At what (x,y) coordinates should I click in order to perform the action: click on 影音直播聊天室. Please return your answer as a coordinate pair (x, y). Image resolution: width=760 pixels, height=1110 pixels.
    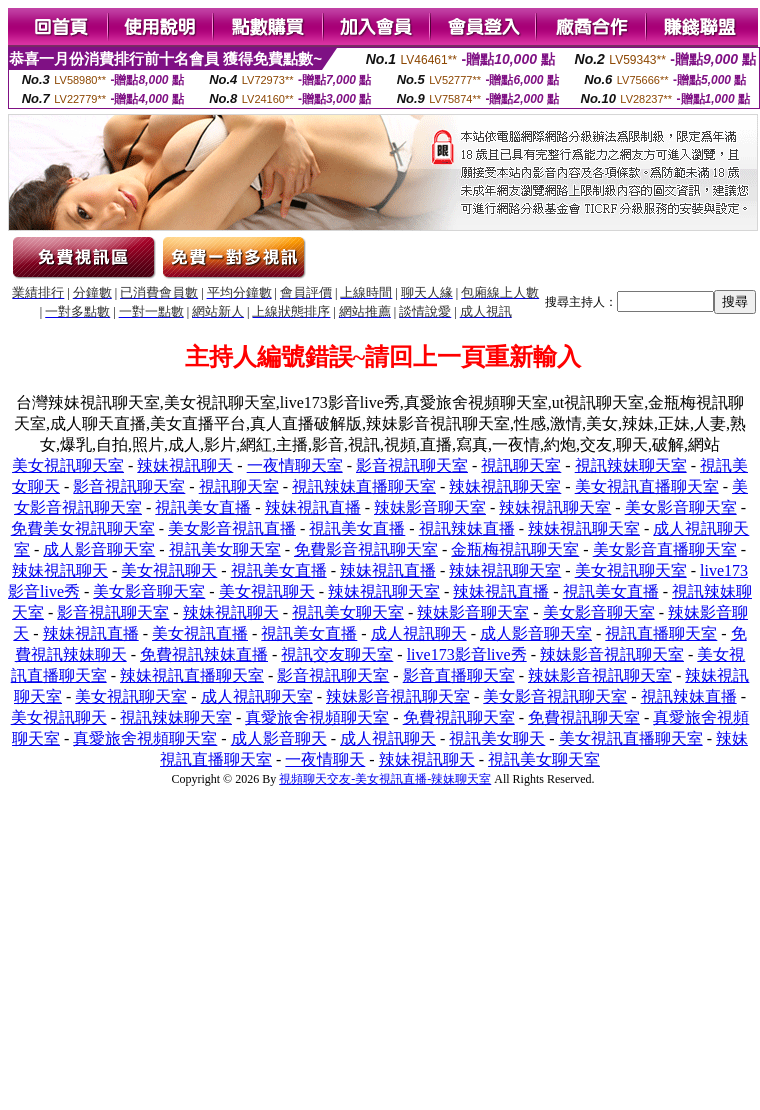
    Looking at the image, I should click on (459, 675).